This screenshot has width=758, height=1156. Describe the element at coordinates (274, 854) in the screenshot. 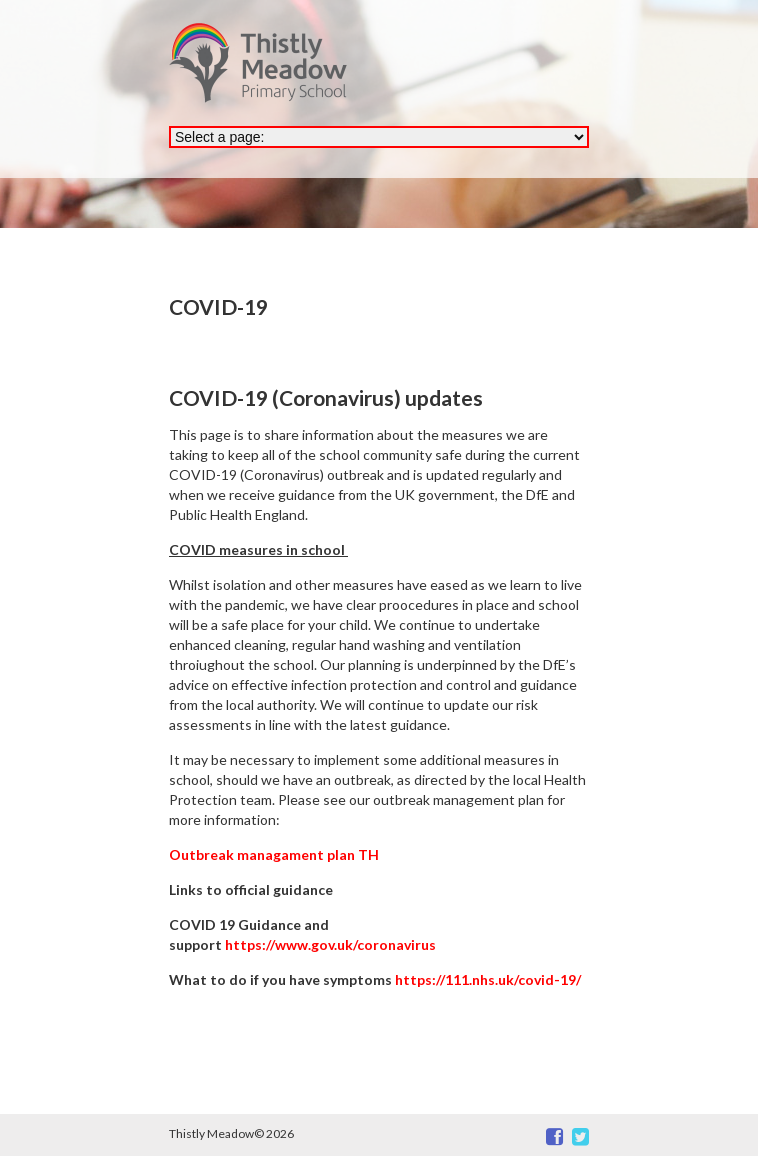

I see `Outbreak managament plan TH` at that location.